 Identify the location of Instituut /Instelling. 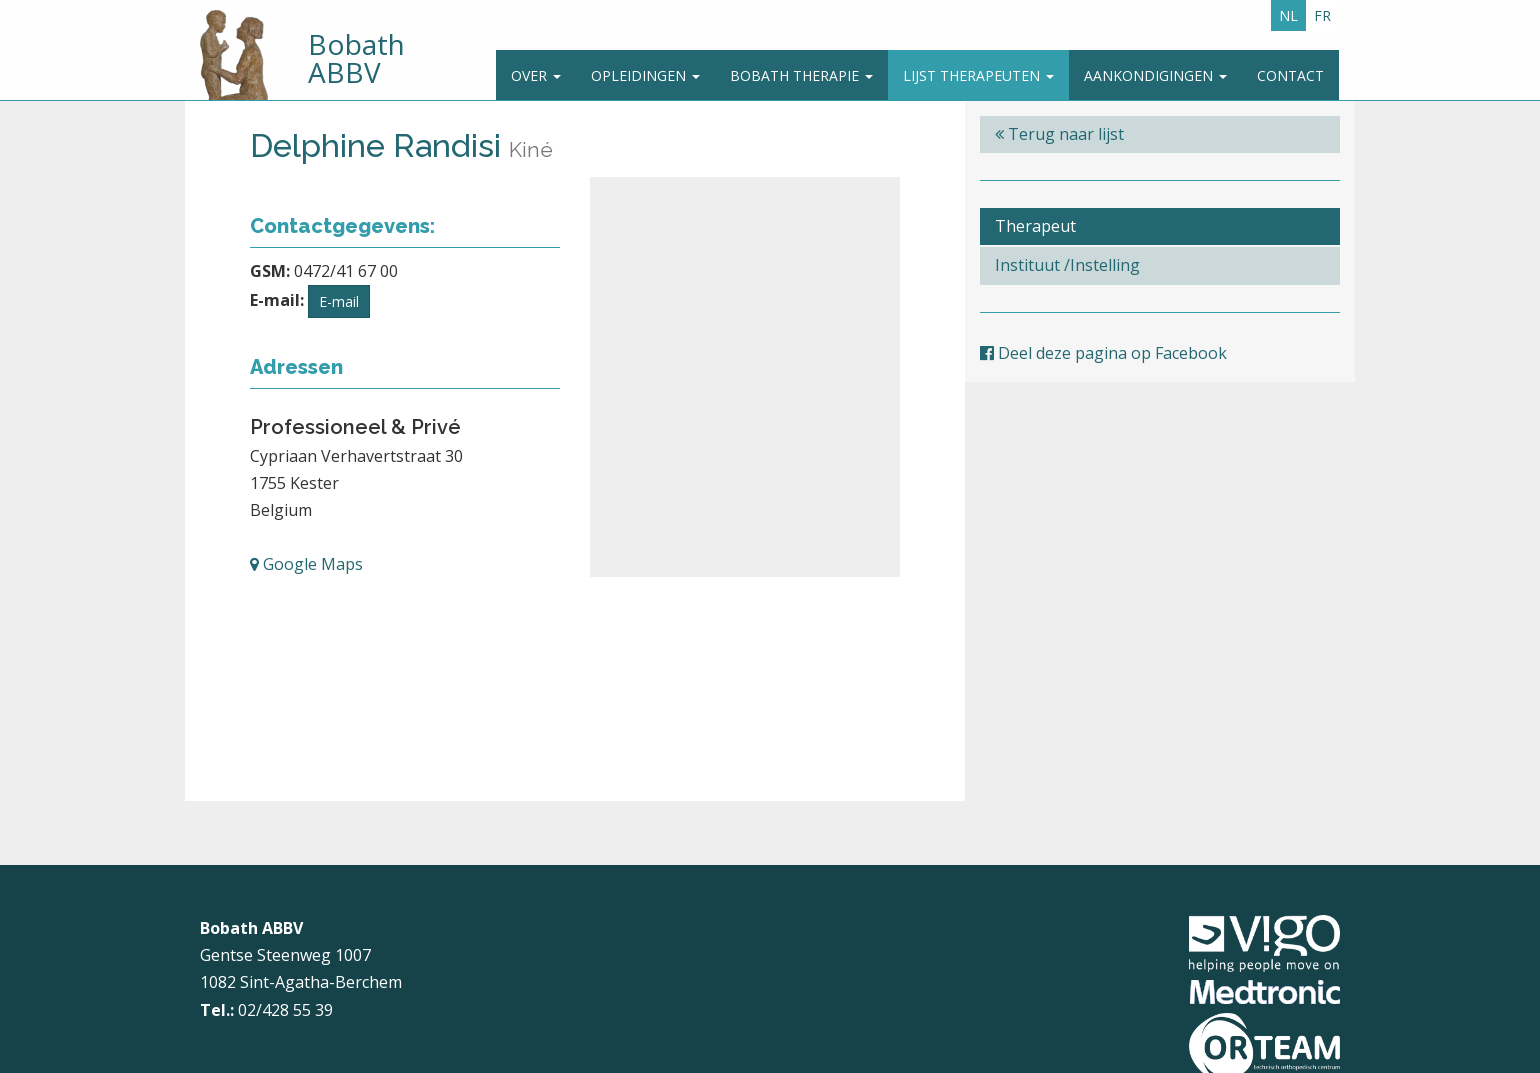
(1067, 265).